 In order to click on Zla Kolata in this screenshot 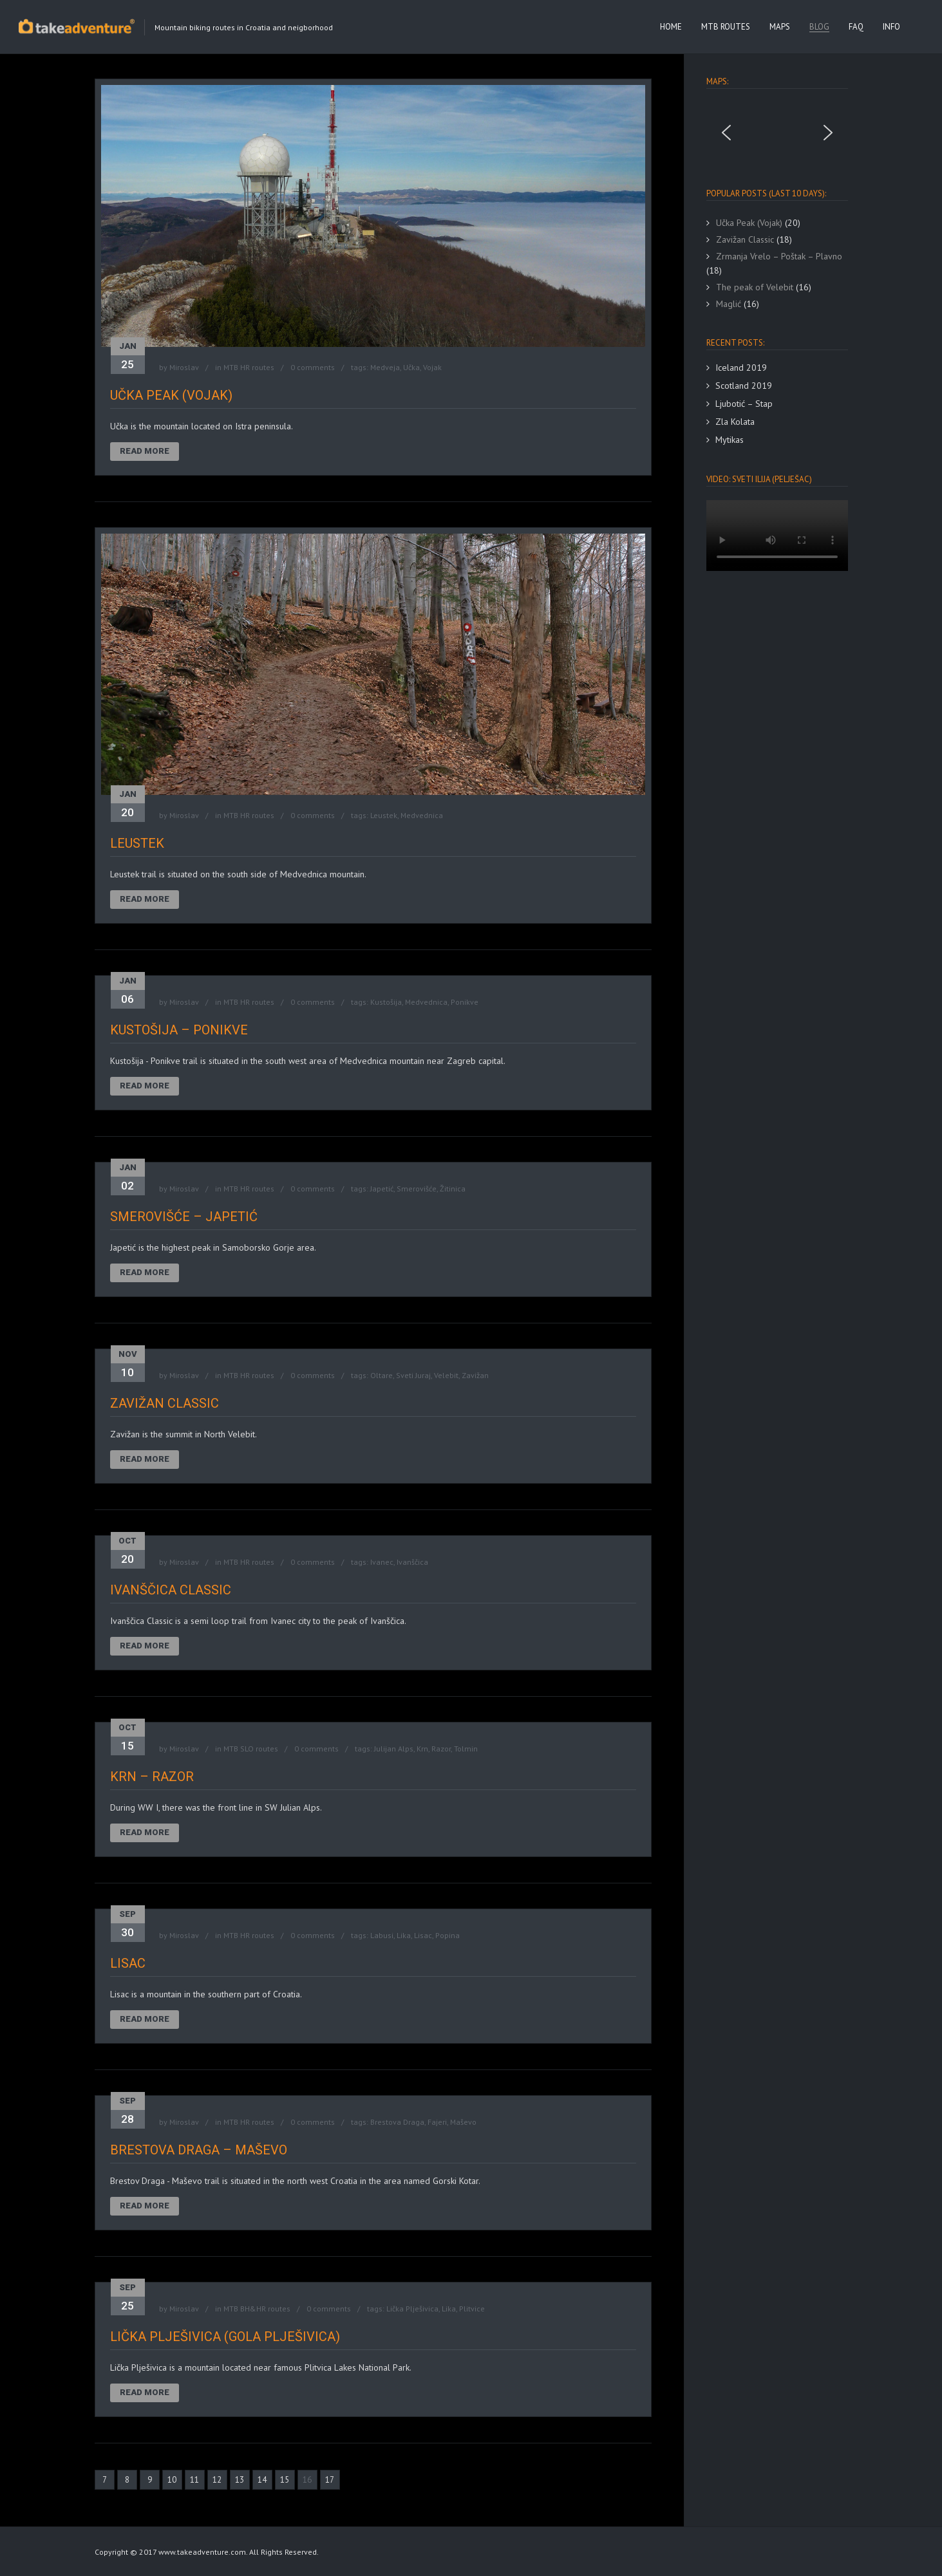, I will do `click(735, 421)`.